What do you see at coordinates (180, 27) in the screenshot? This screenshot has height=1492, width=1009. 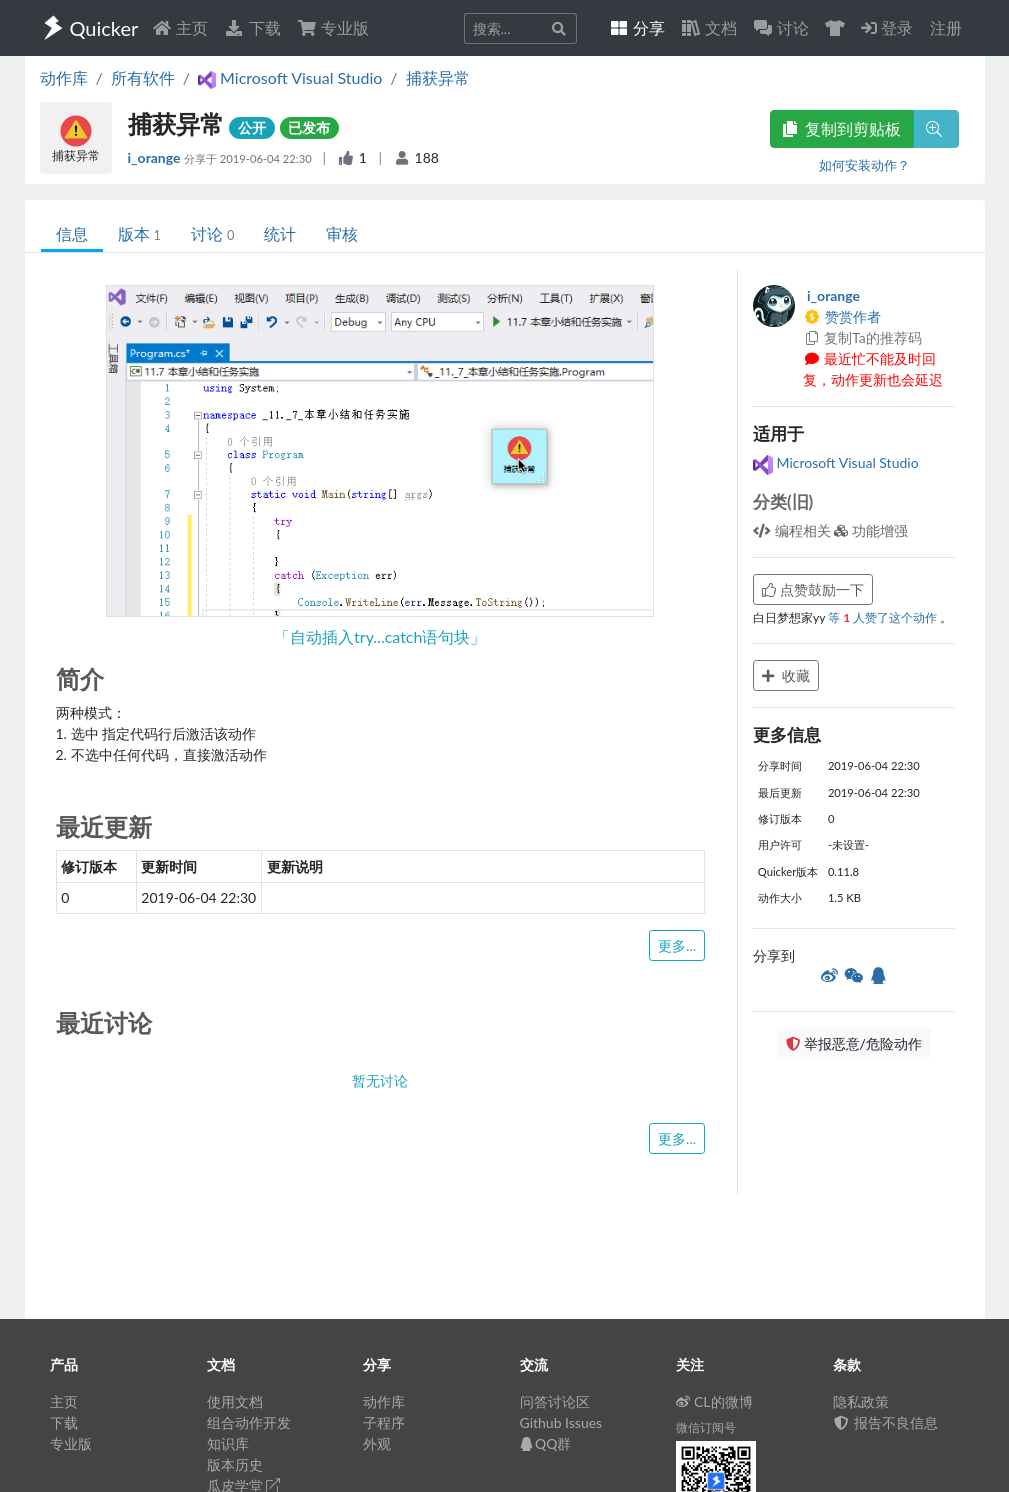 I see `主页` at bounding box center [180, 27].